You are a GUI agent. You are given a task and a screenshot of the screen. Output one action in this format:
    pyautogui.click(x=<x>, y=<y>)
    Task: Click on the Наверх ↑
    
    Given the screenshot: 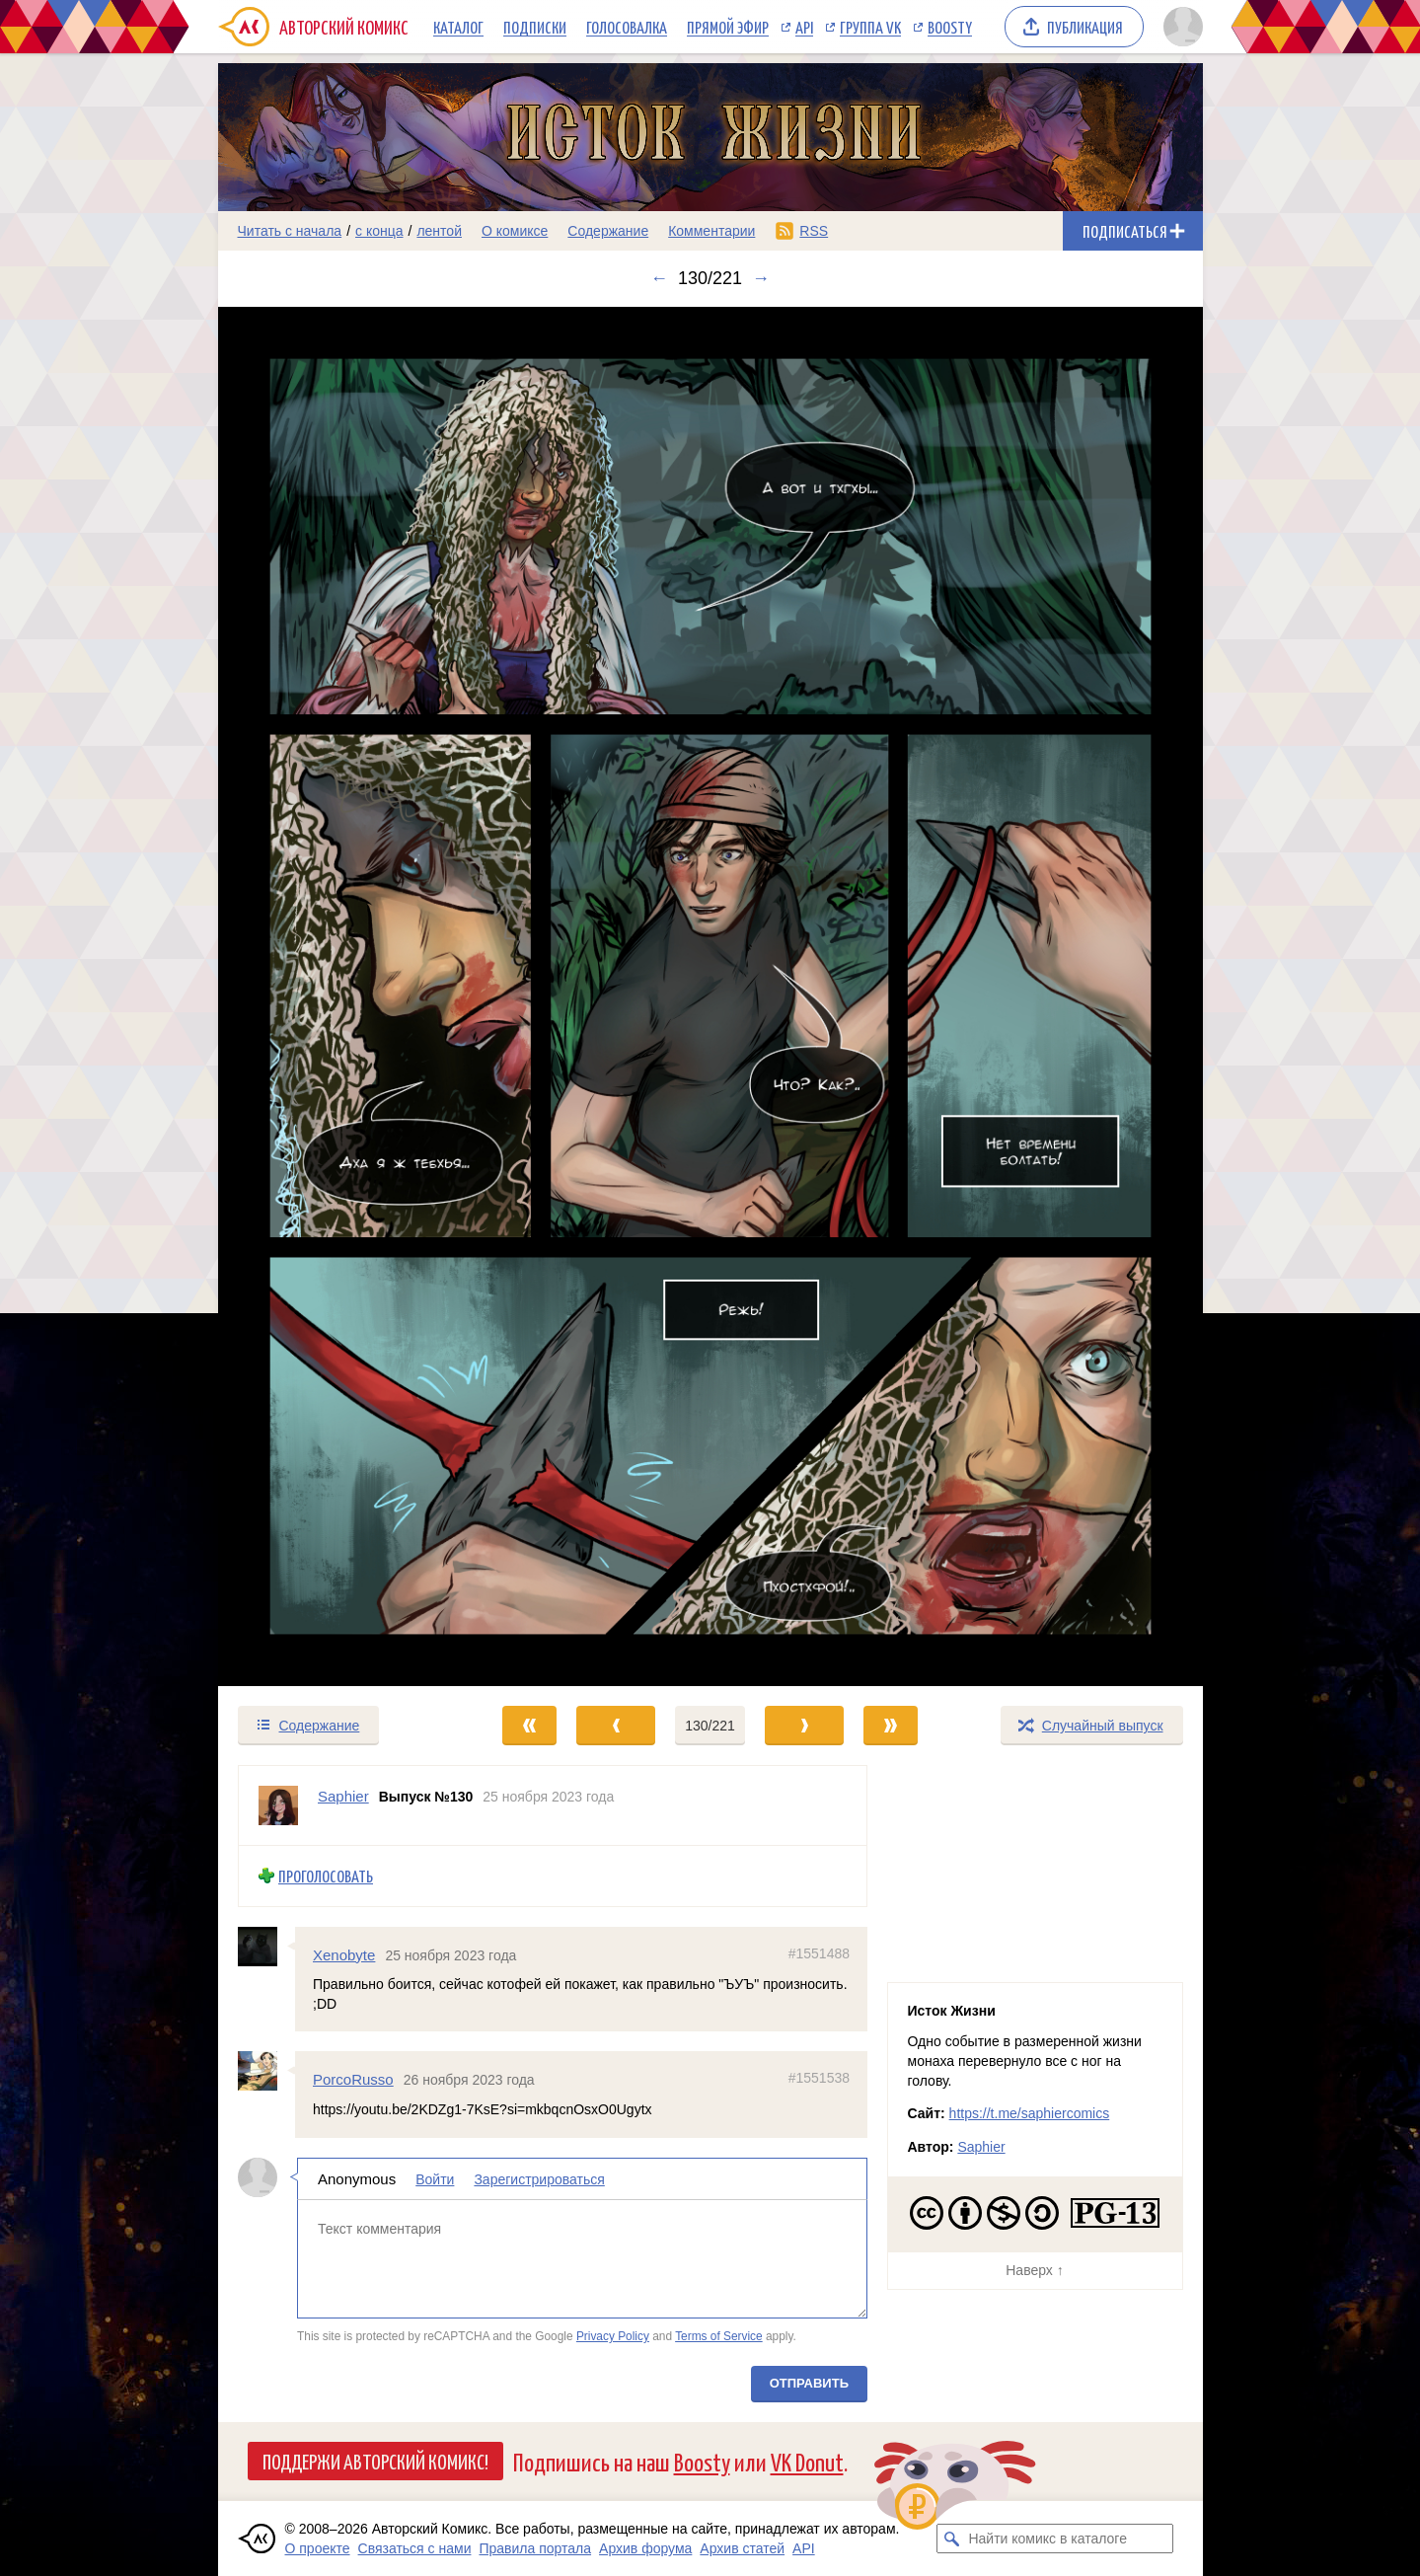 What is the action you would take?
    pyautogui.click(x=1034, y=2270)
    